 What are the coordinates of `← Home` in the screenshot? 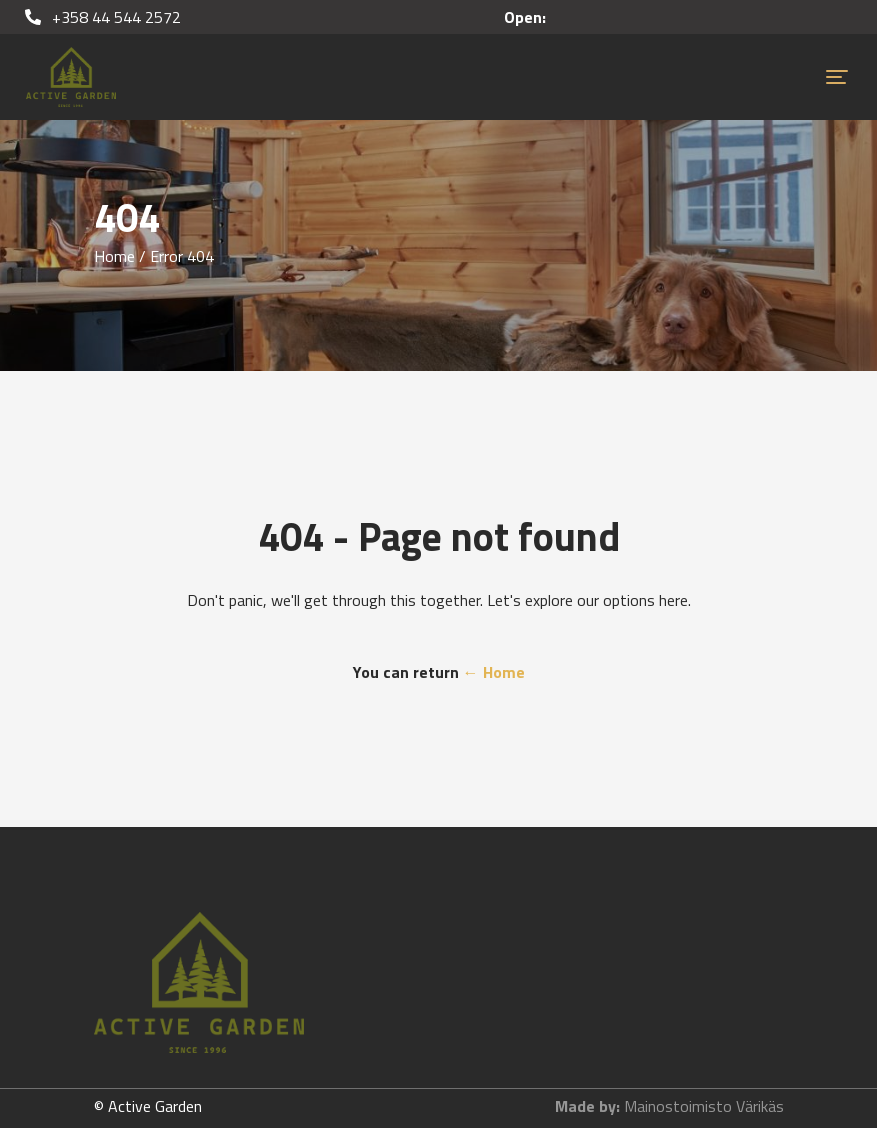 It's located at (494, 672).